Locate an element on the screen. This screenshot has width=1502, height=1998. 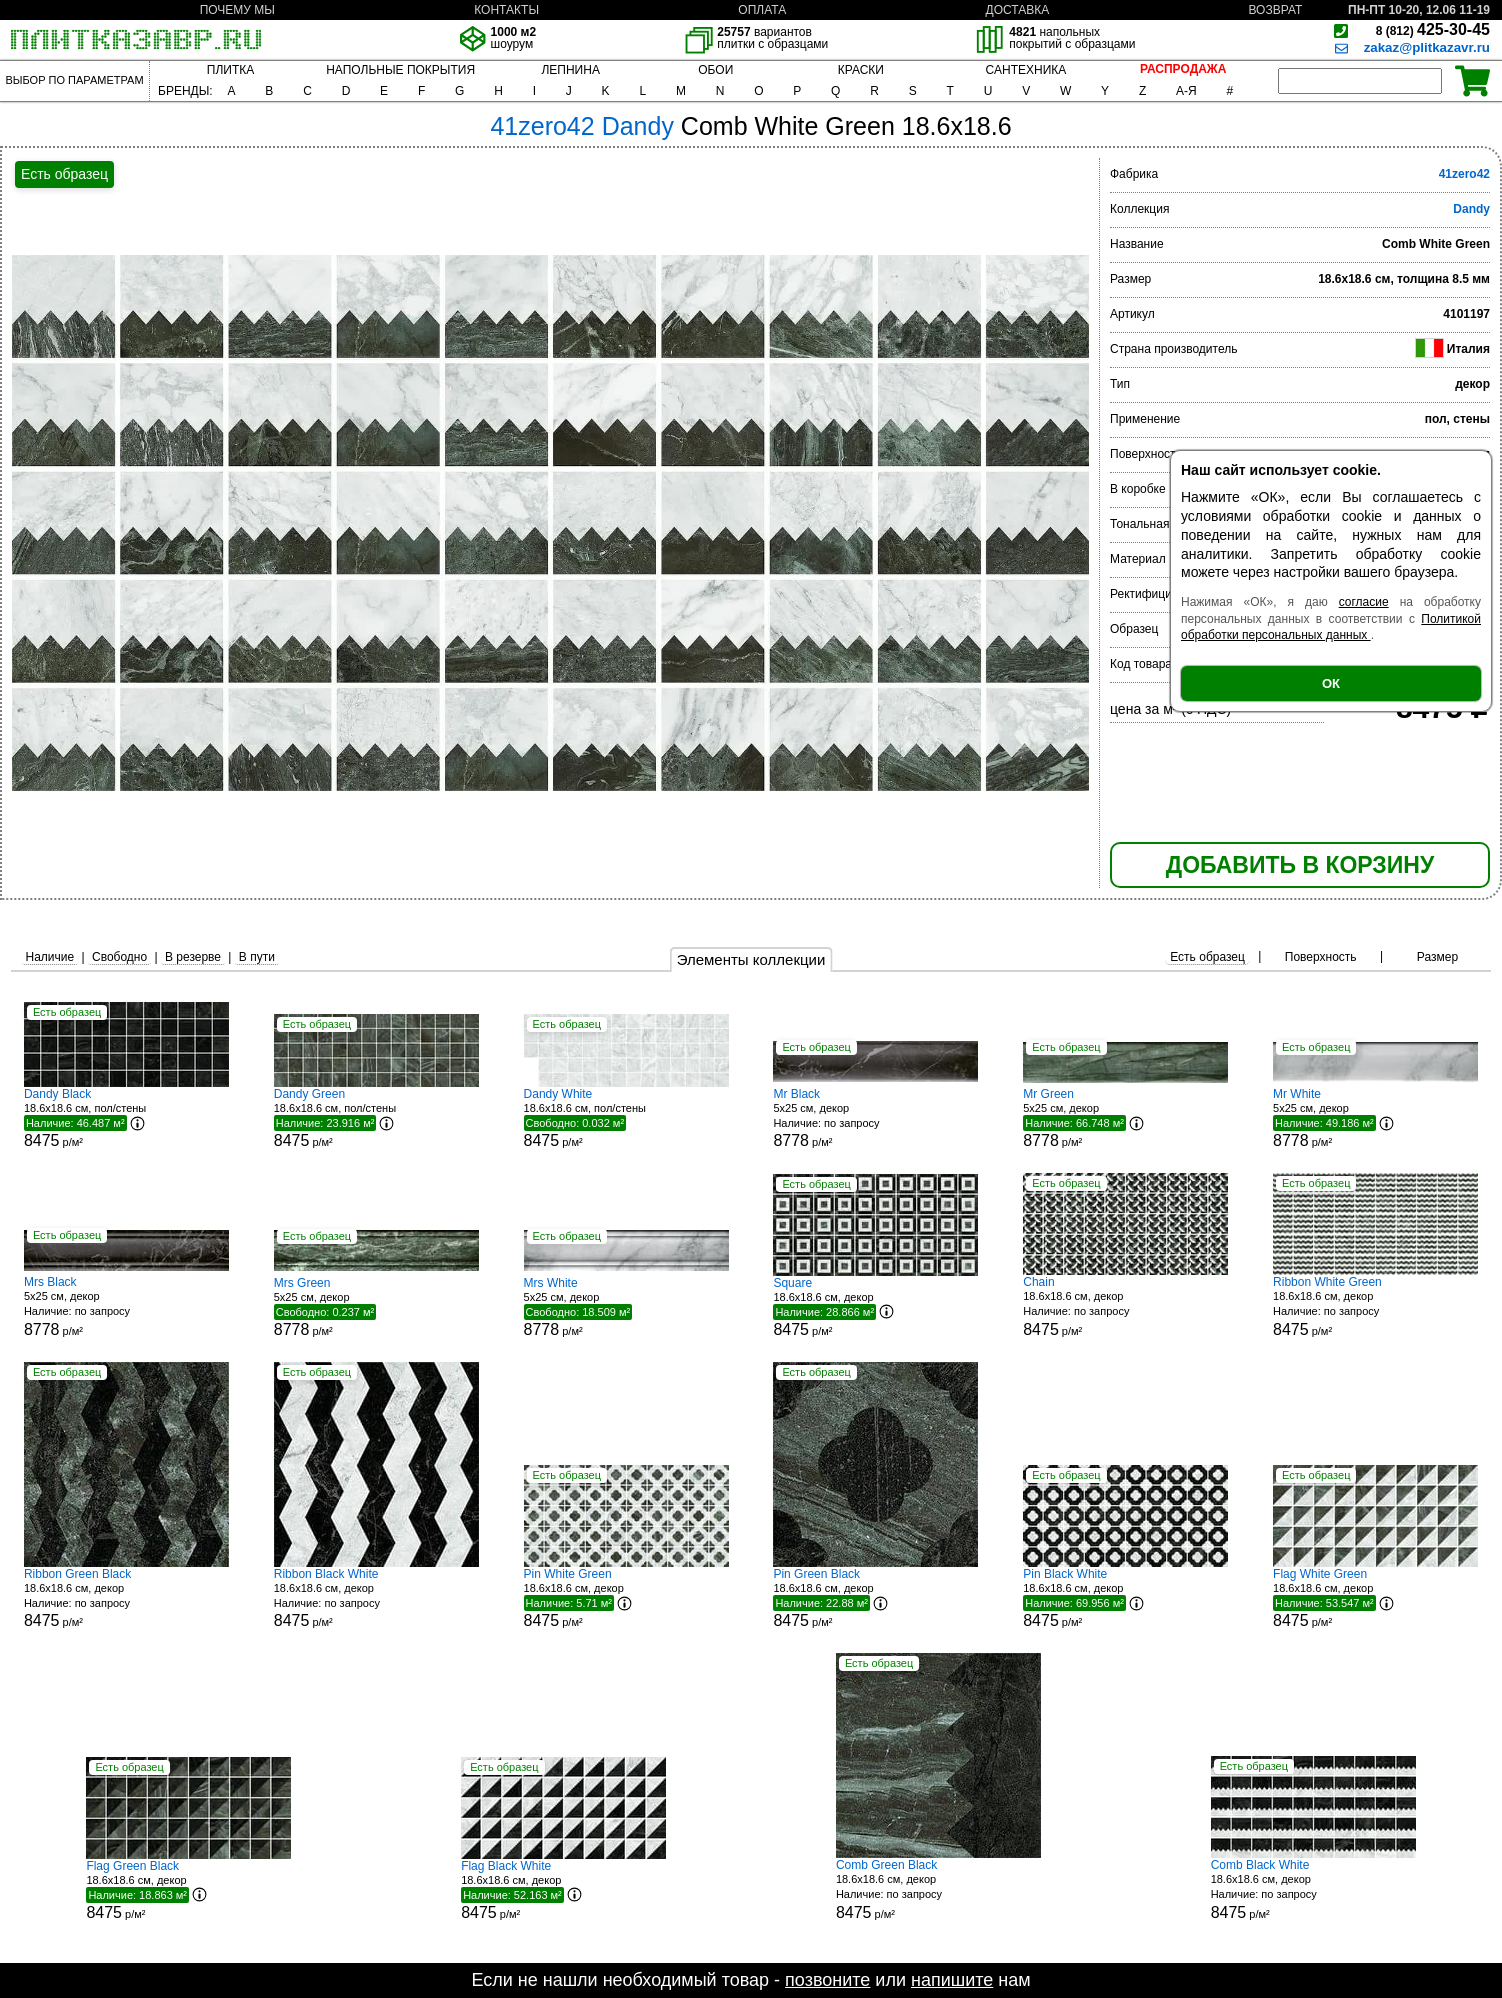
ОПЛАТА is located at coordinates (762, 10).